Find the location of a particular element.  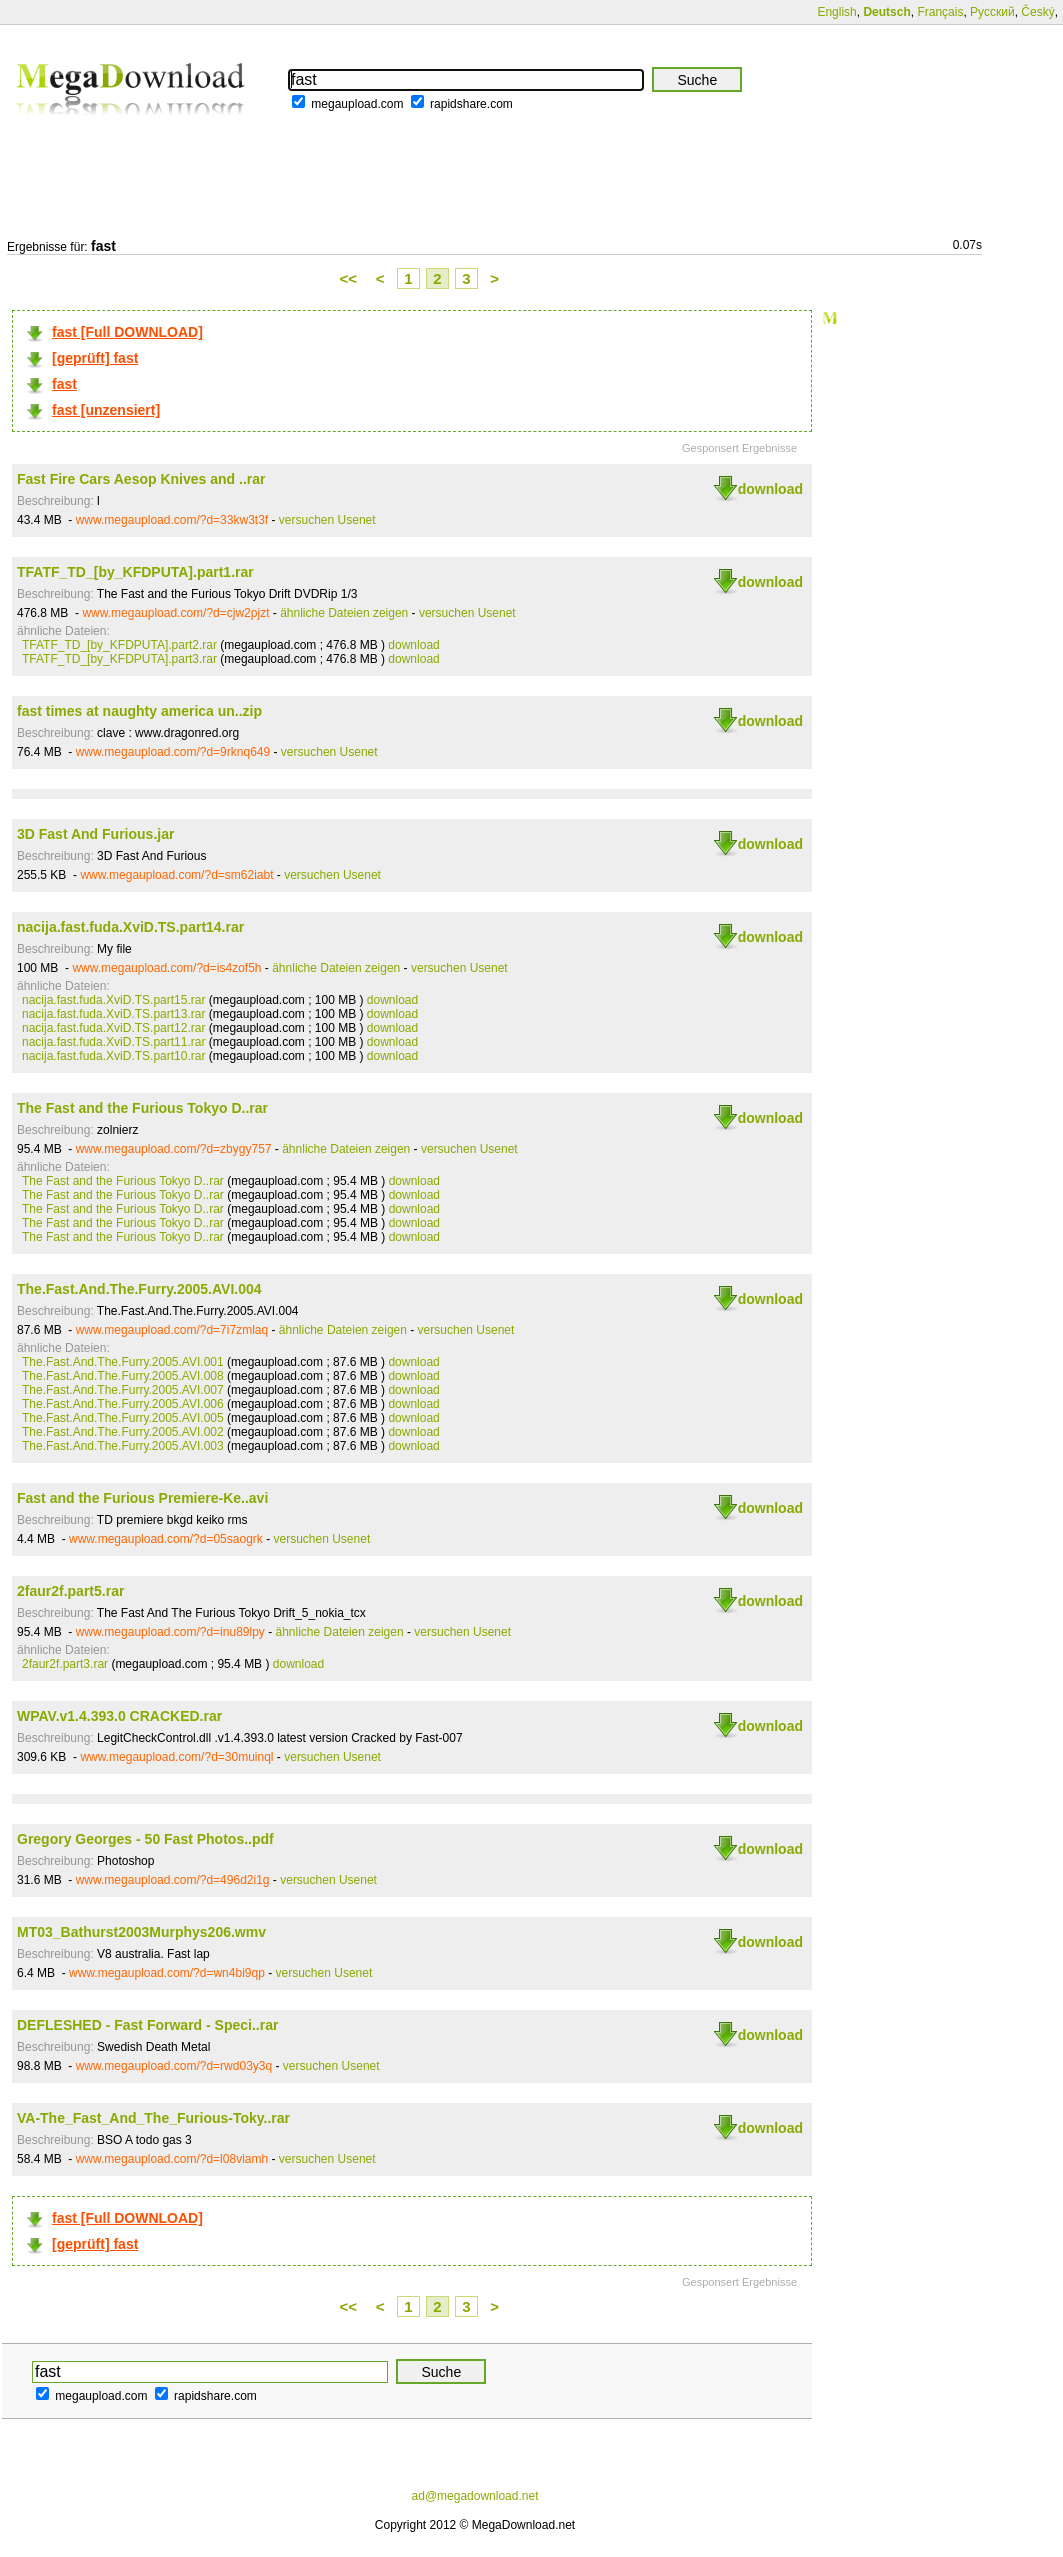

The.Fast.And.The.Furry.2005.AVI.006 is located at coordinates (123, 1404).